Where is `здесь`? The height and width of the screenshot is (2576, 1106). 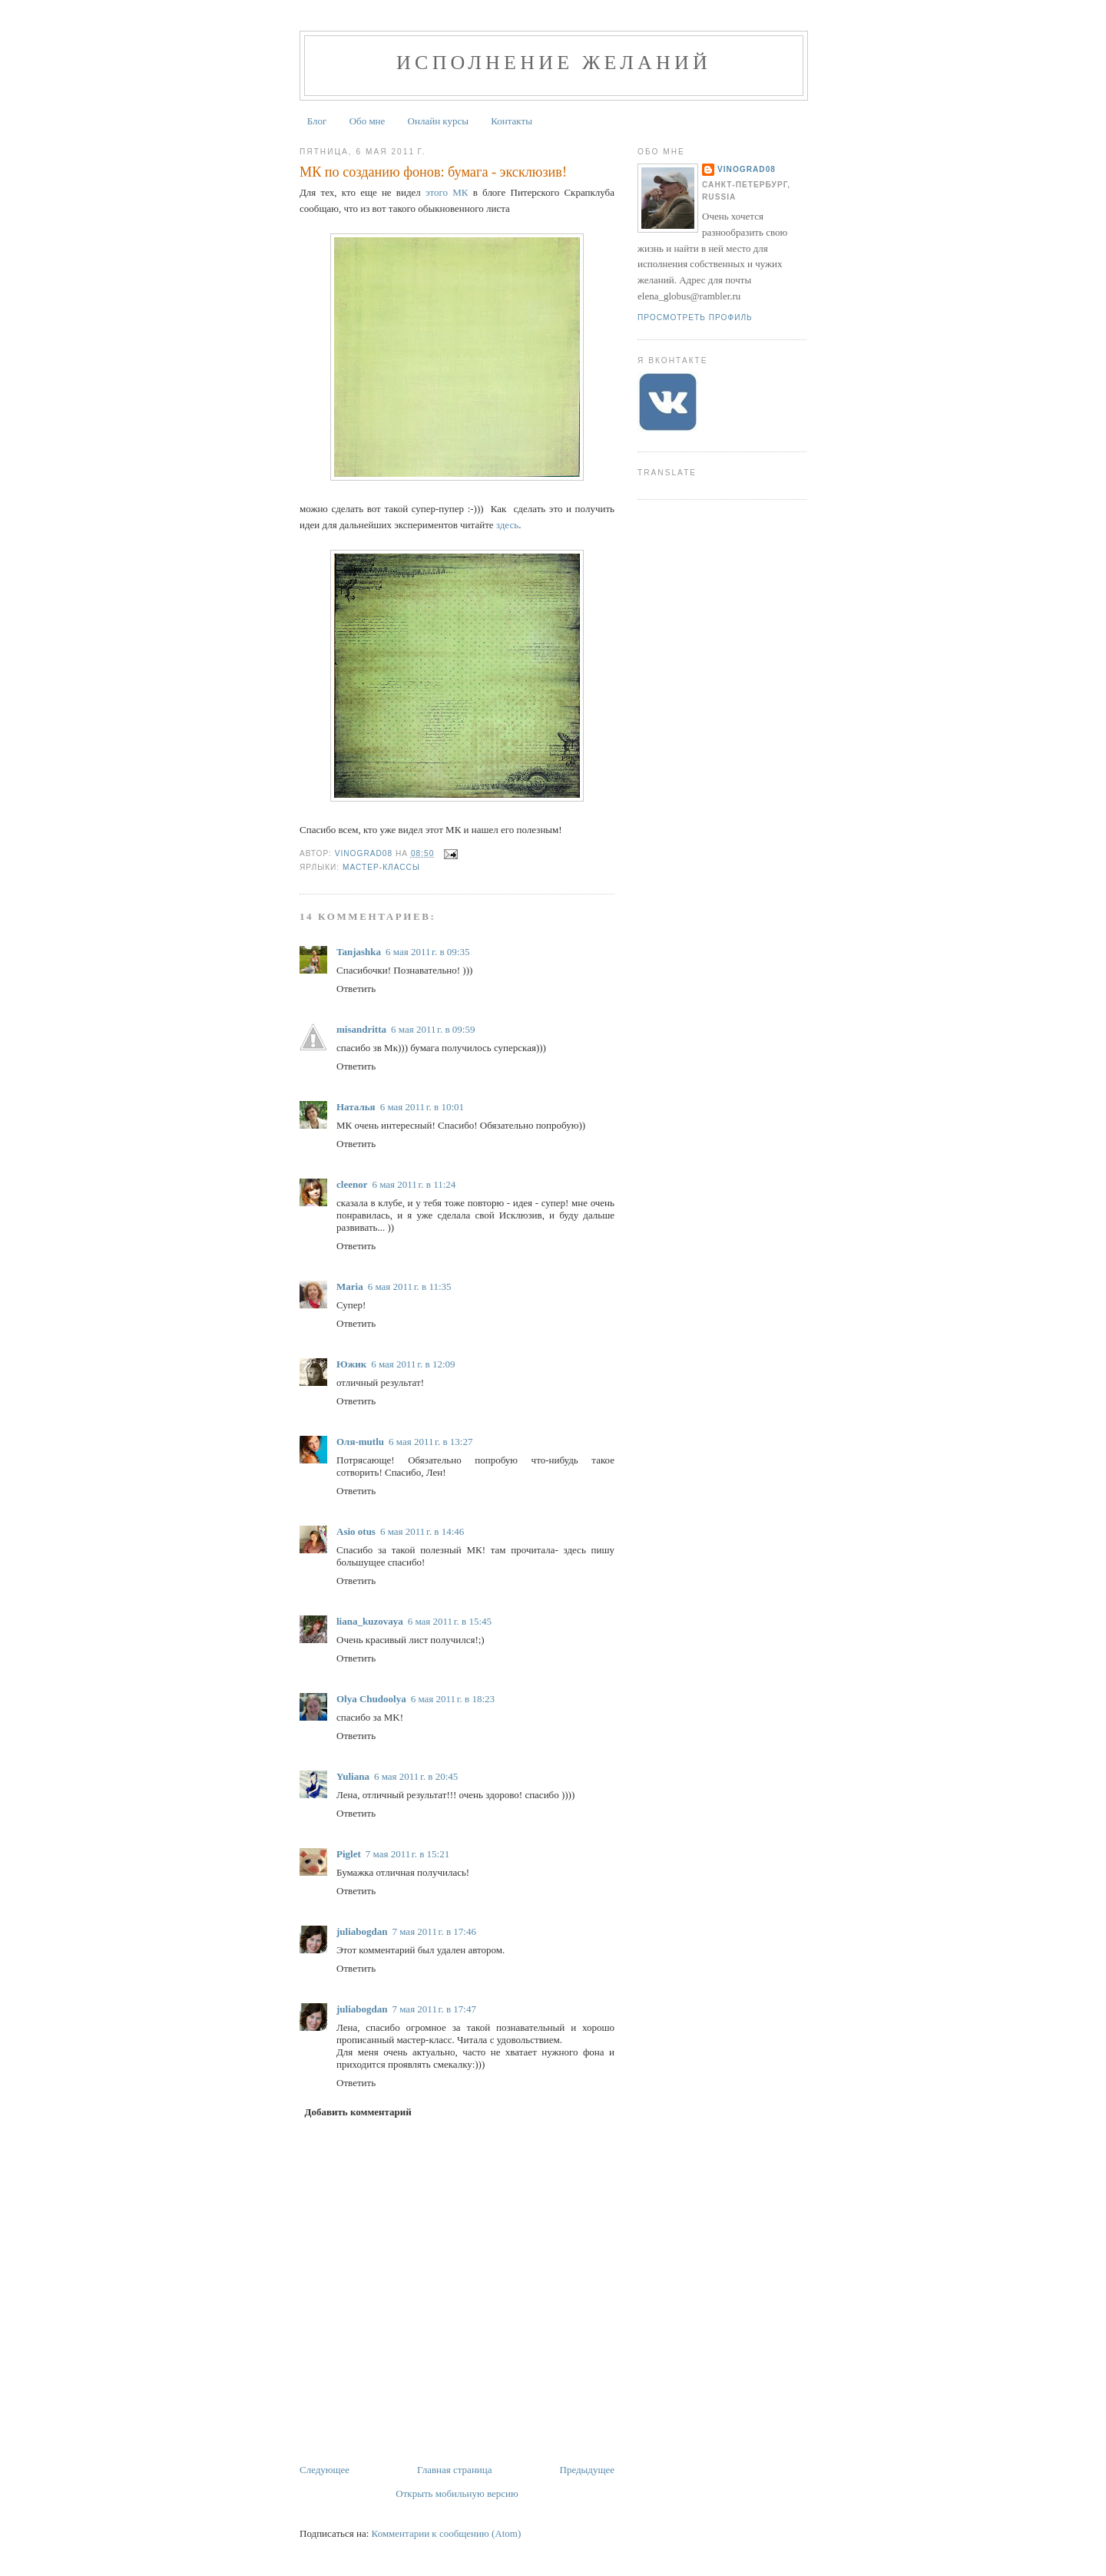 здесь is located at coordinates (507, 525).